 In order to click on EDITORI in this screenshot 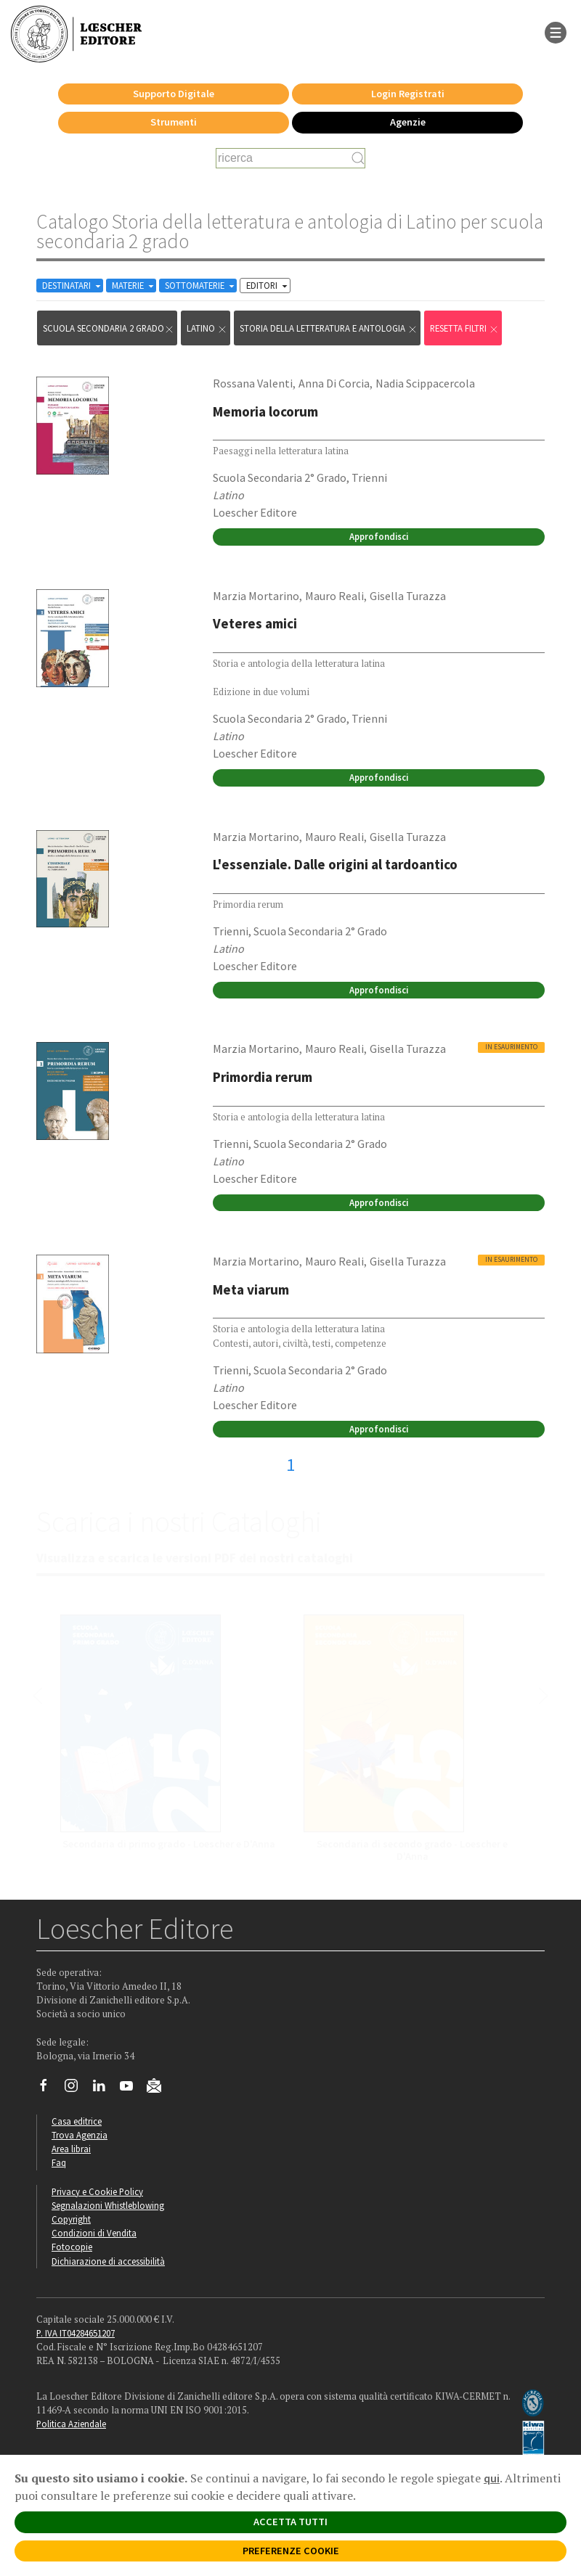, I will do `click(268, 285)`.